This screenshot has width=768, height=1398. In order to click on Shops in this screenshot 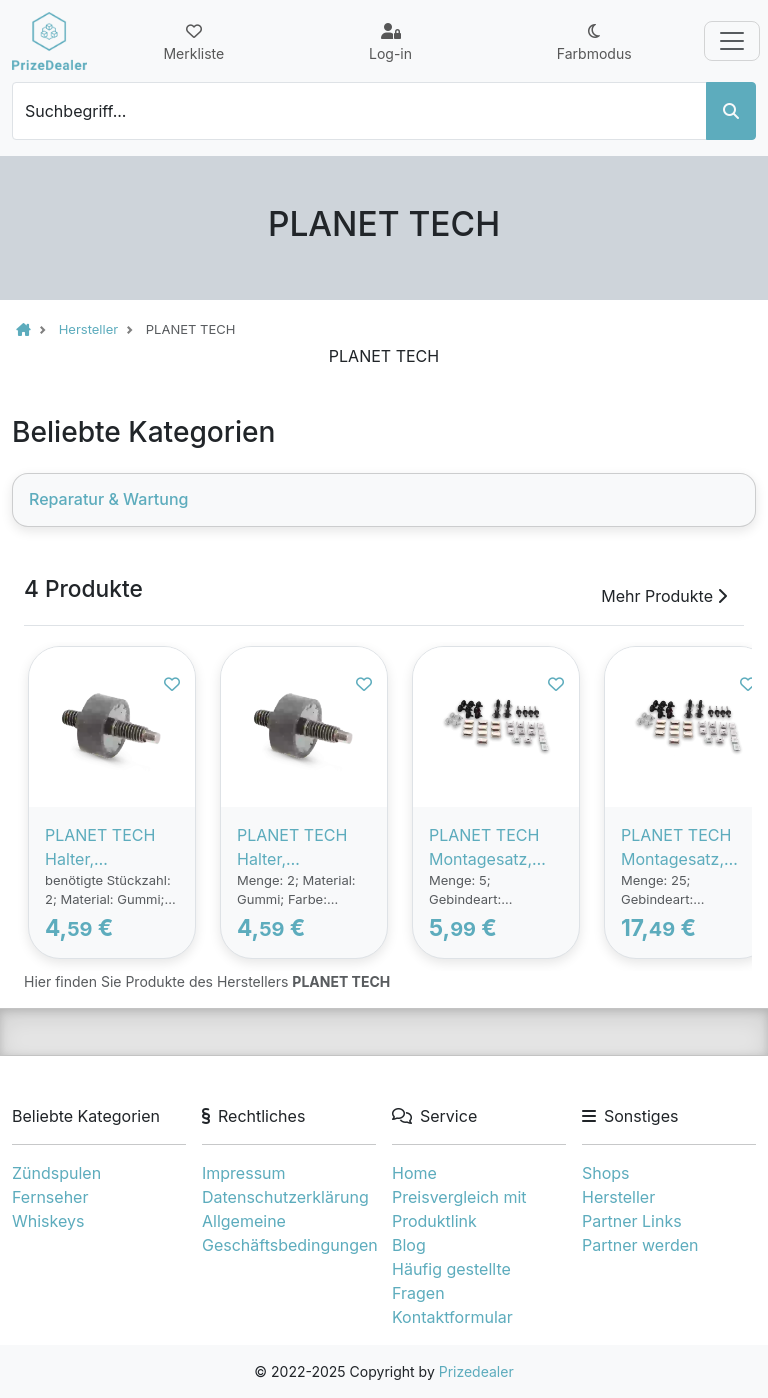, I will do `click(606, 1173)`.